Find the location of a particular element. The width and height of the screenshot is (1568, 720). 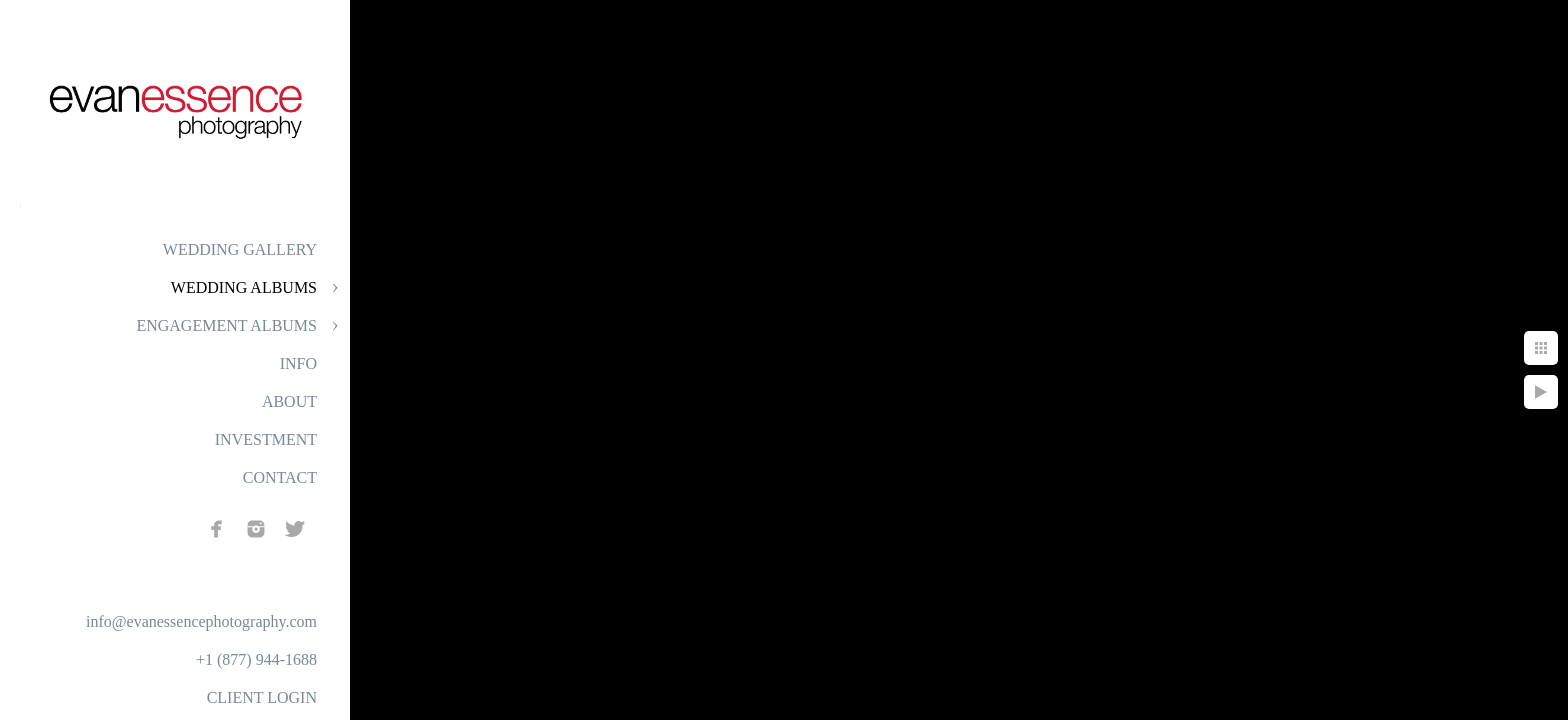

WEDDING ALBUMS is located at coordinates (244, 287).